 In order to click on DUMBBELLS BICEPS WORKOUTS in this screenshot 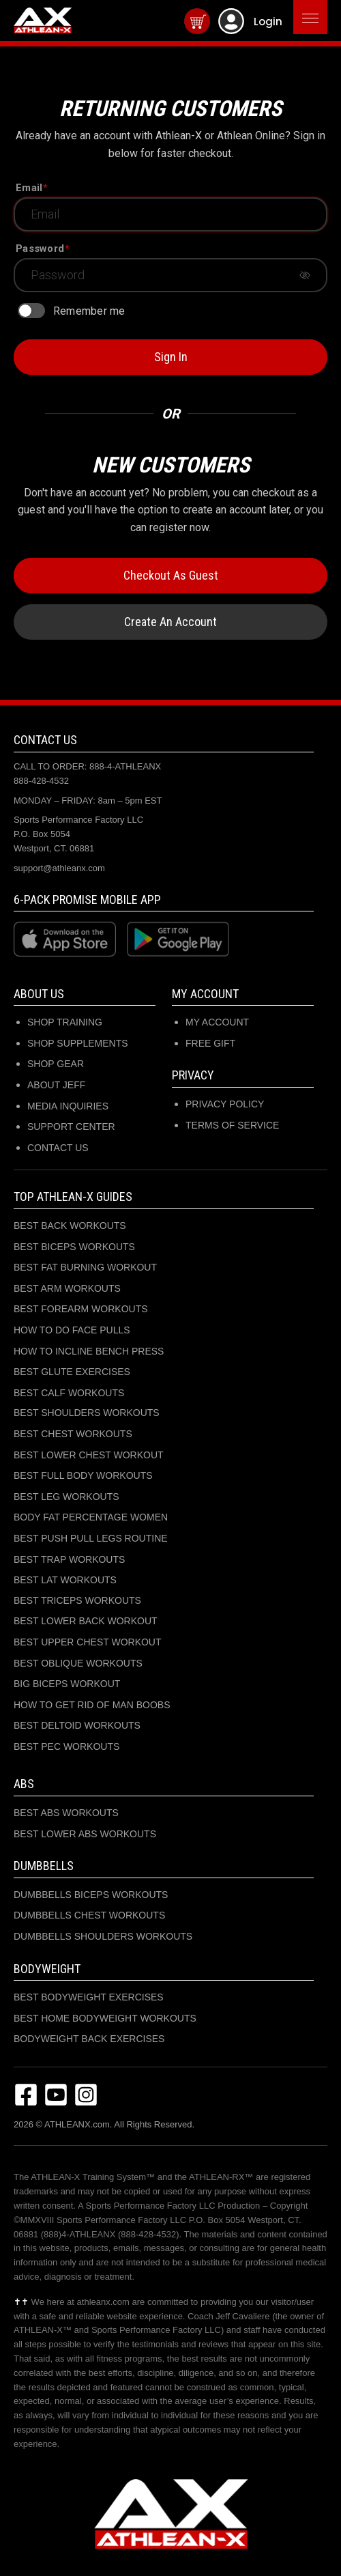, I will do `click(91, 1894)`.